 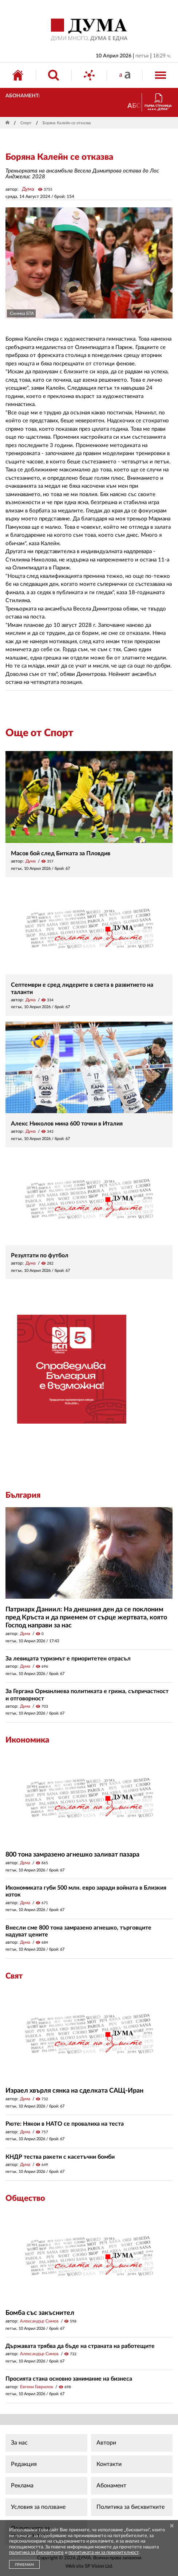 I want to click on Рюте: Някои в НАТО се провалиха на теста, so click(x=64, y=2124).